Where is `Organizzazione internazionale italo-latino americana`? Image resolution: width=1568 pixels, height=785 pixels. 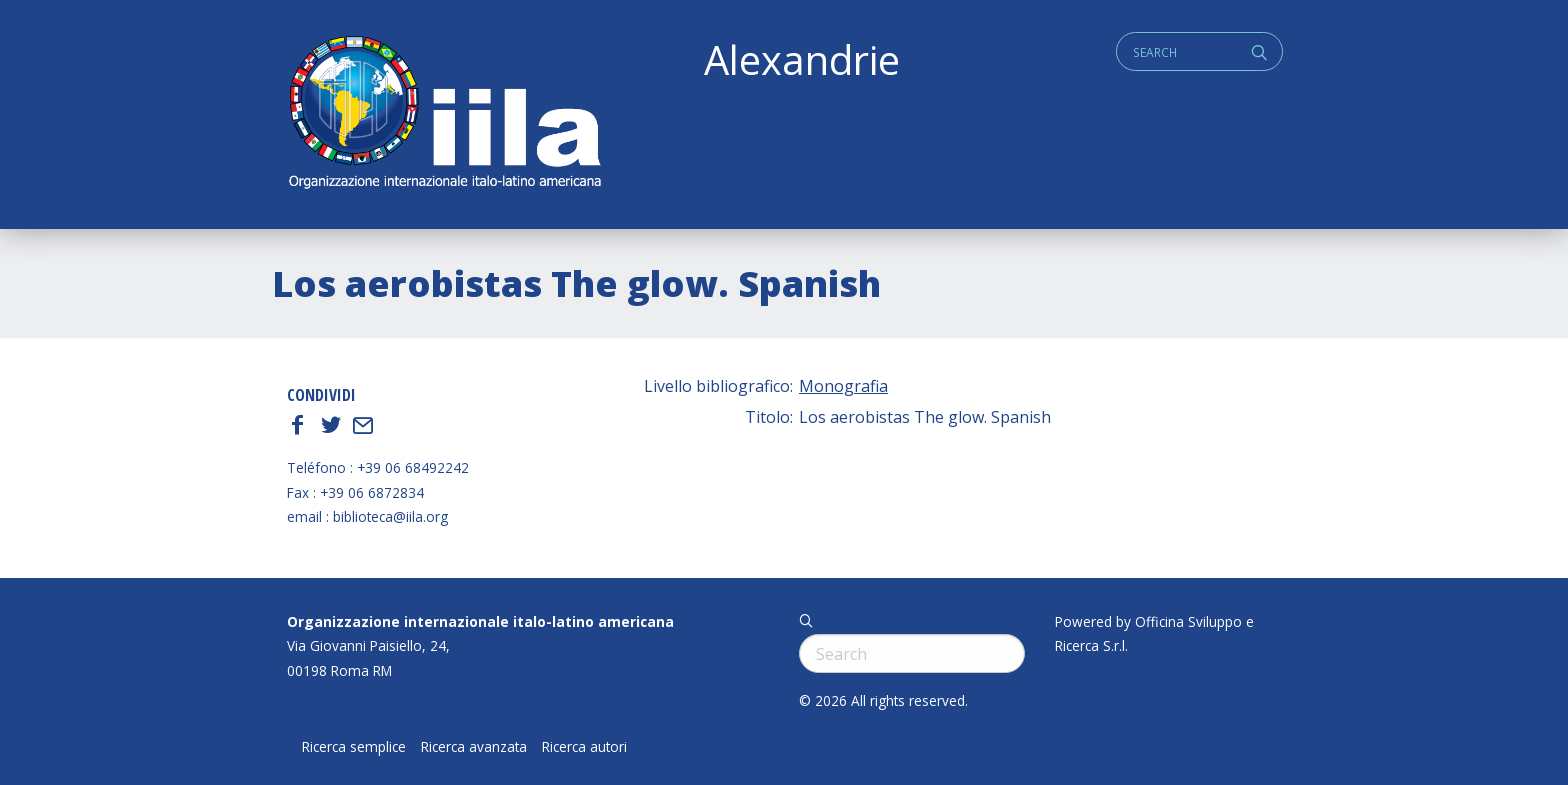
Organizzazione internazionale italo-latino americana is located at coordinates (480, 621).